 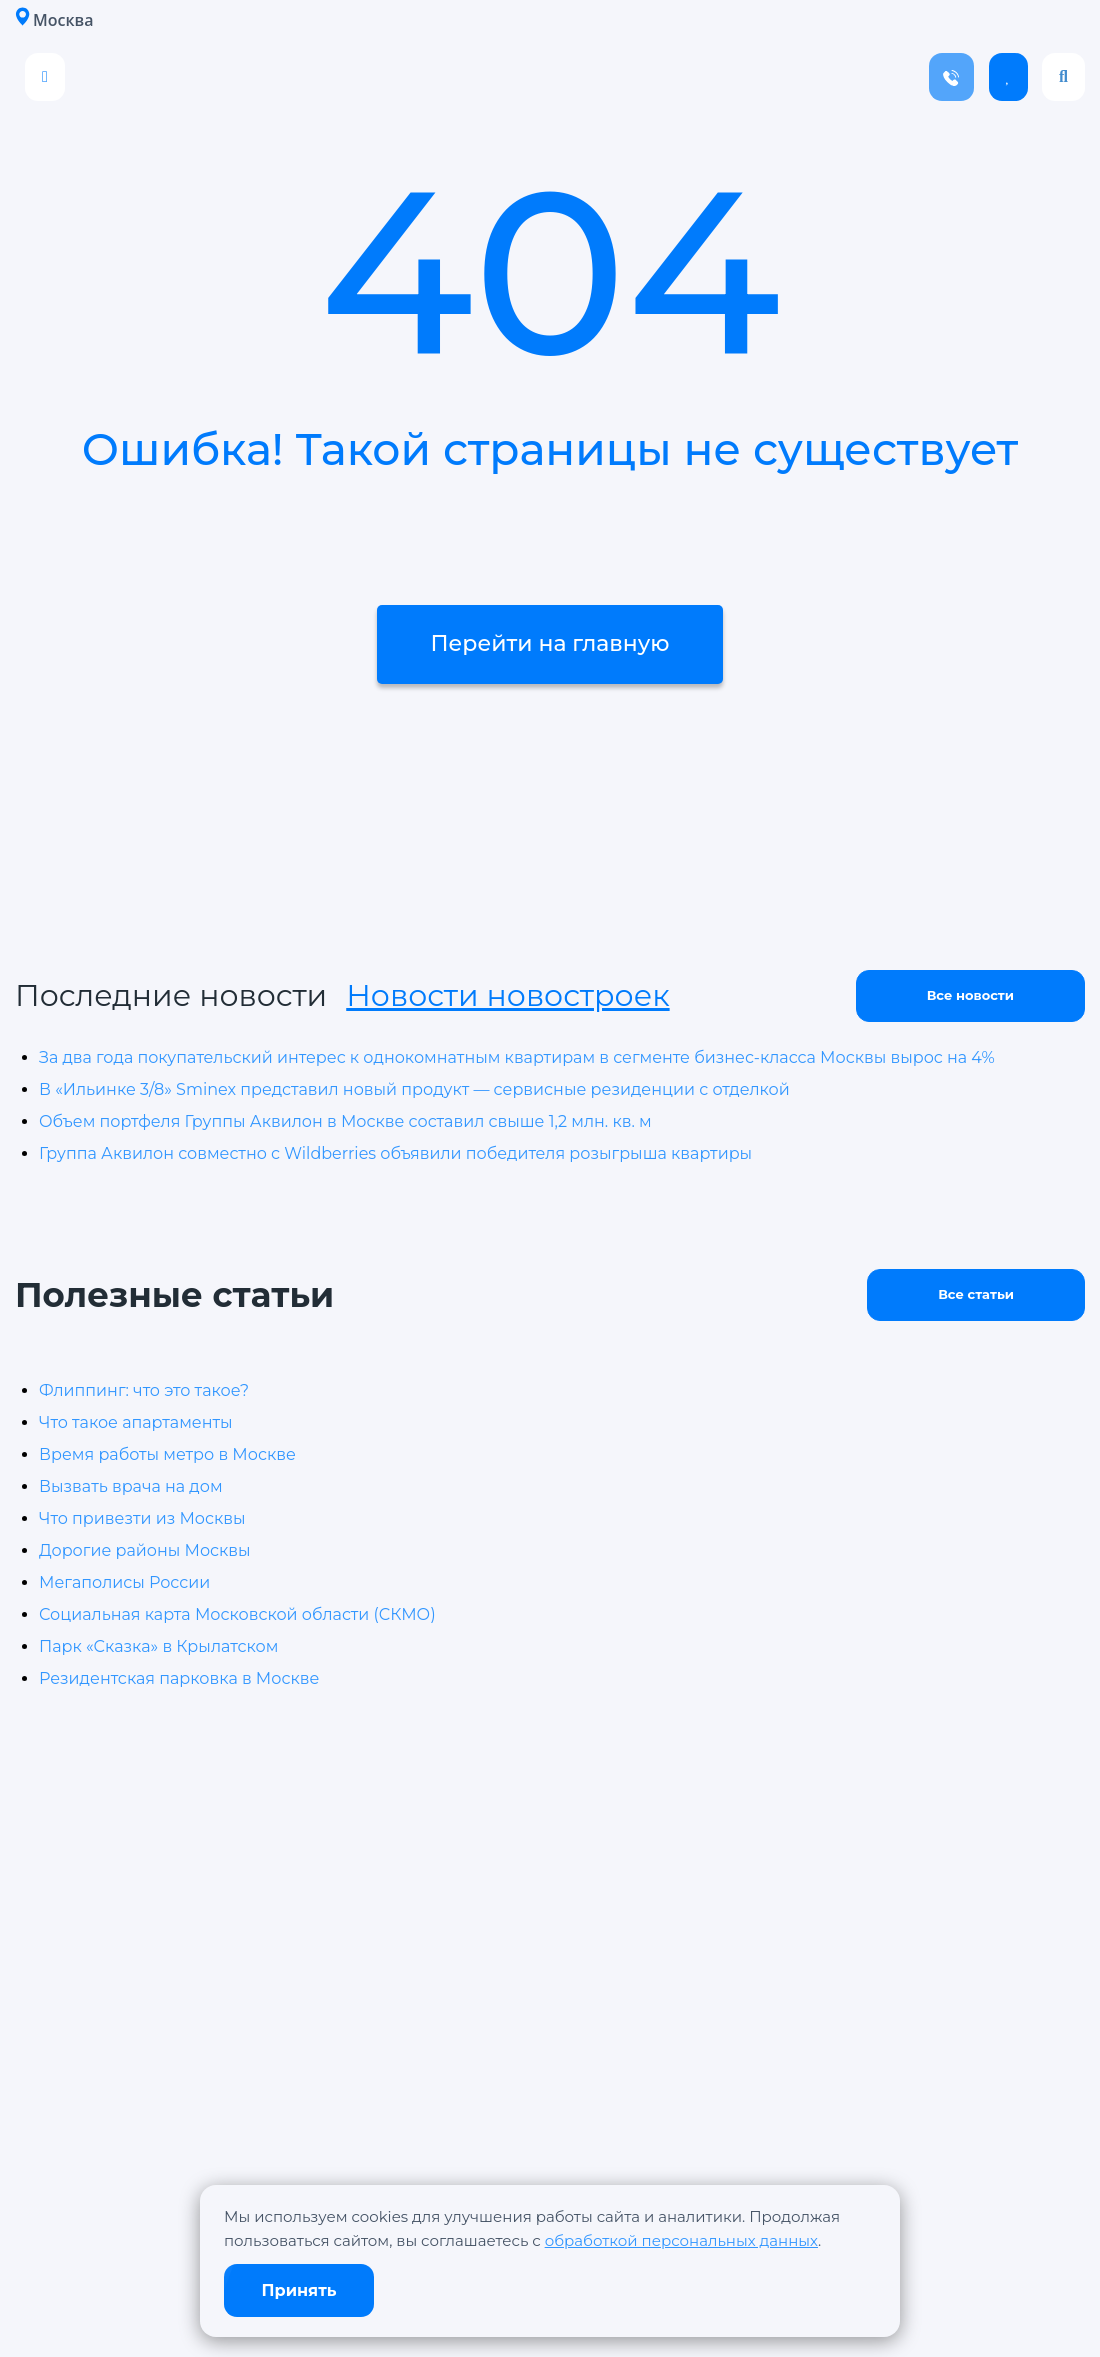 What do you see at coordinates (158, 1646) in the screenshot?
I see `Парк «Сказка» в Крылатском` at bounding box center [158, 1646].